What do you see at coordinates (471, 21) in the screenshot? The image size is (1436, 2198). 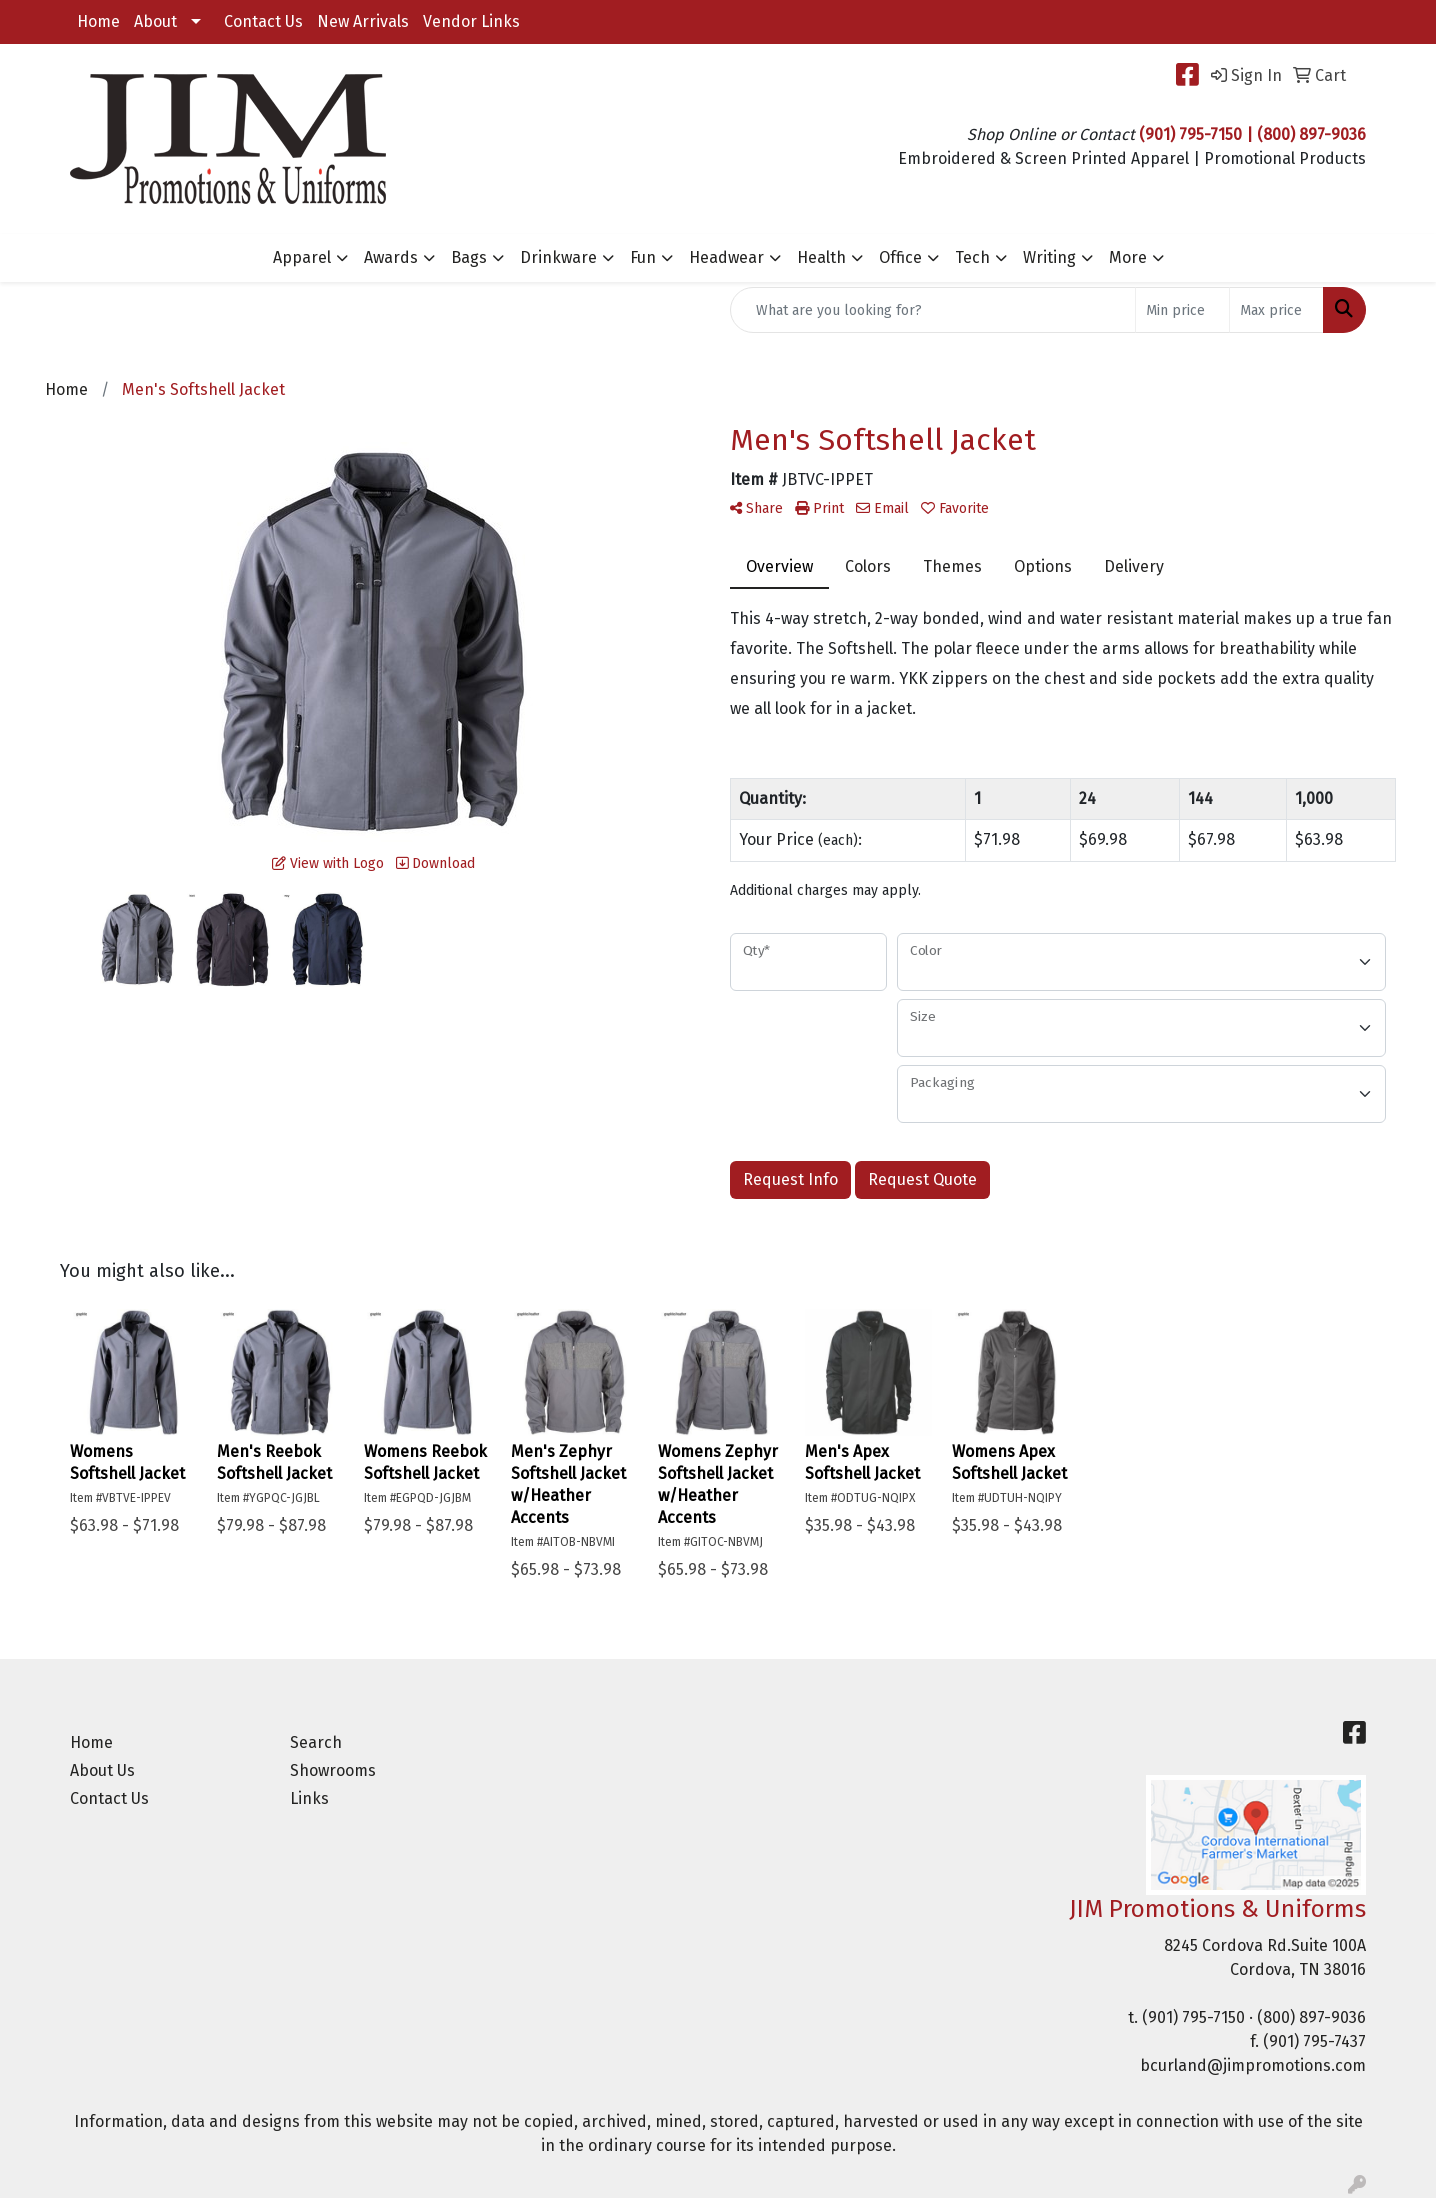 I see `Vendor Links` at bounding box center [471, 21].